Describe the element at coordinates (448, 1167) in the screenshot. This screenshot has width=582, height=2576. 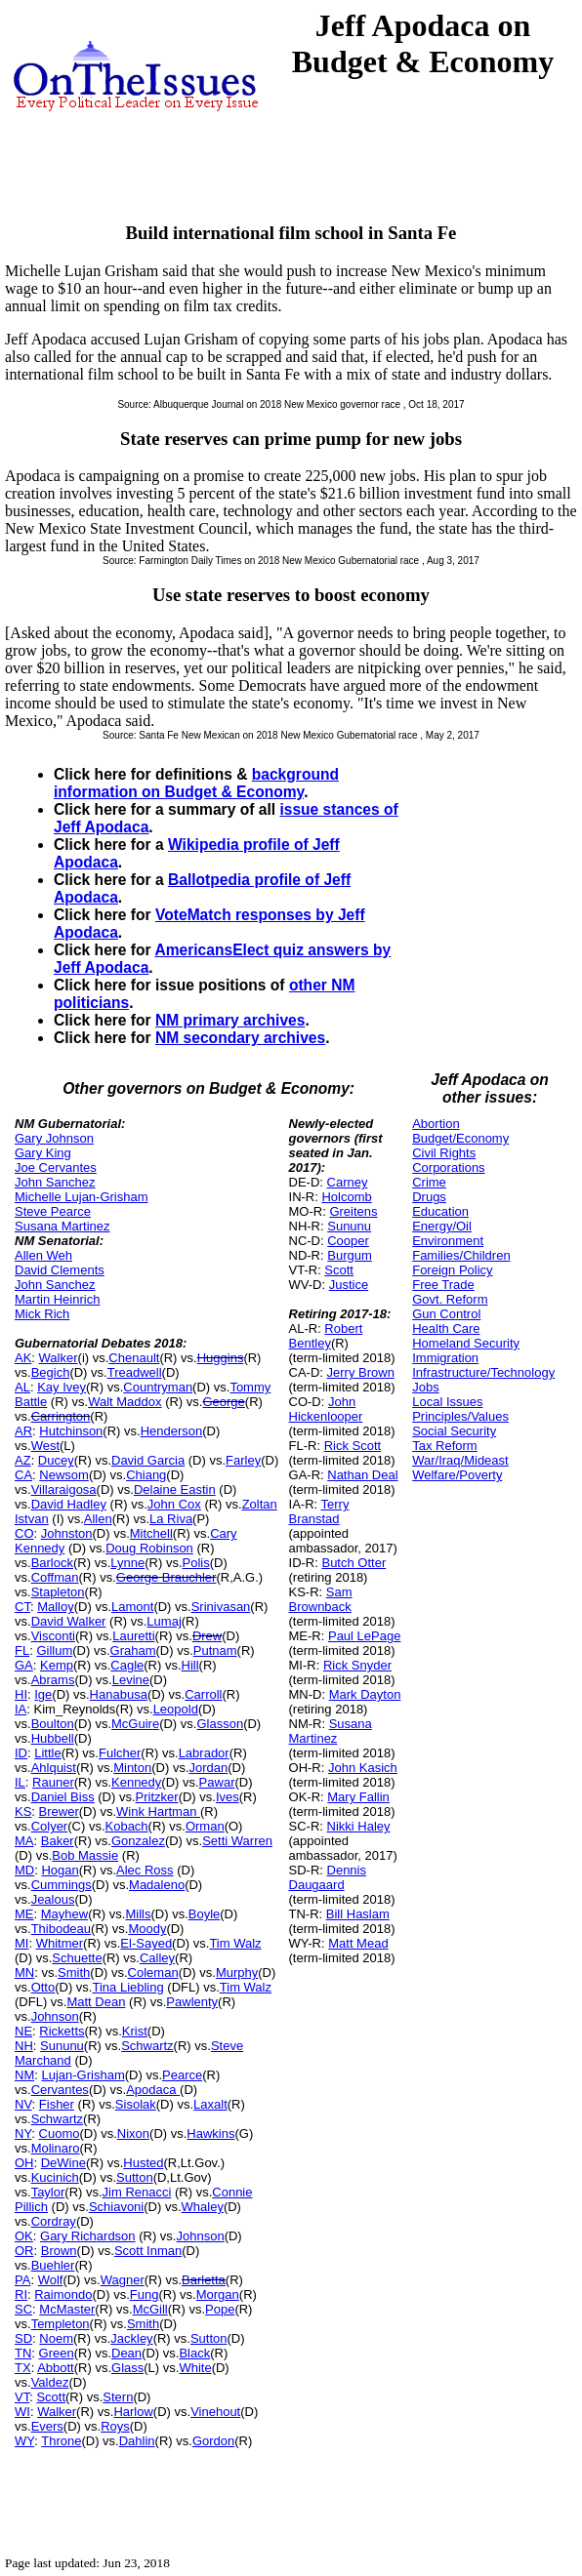
I see `Corporations` at that location.